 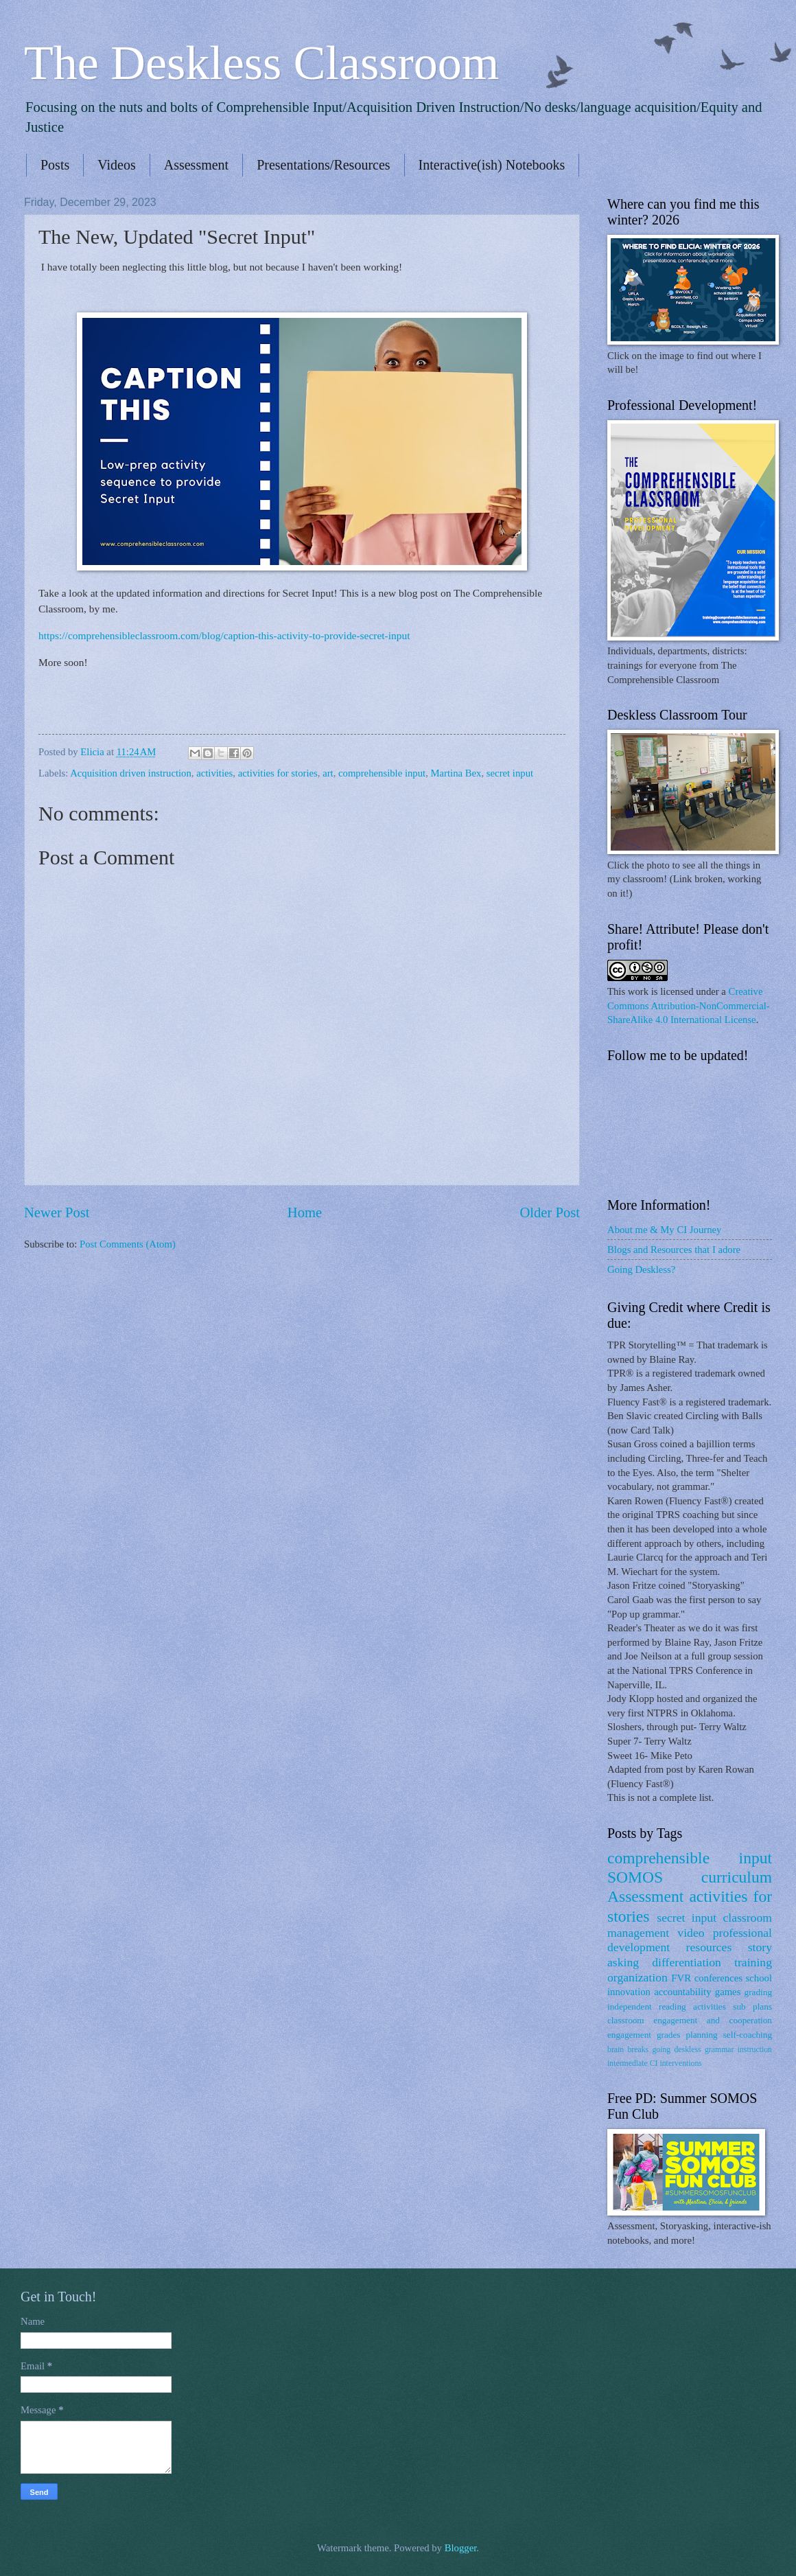 What do you see at coordinates (676, 2049) in the screenshot?
I see `going deskless` at bounding box center [676, 2049].